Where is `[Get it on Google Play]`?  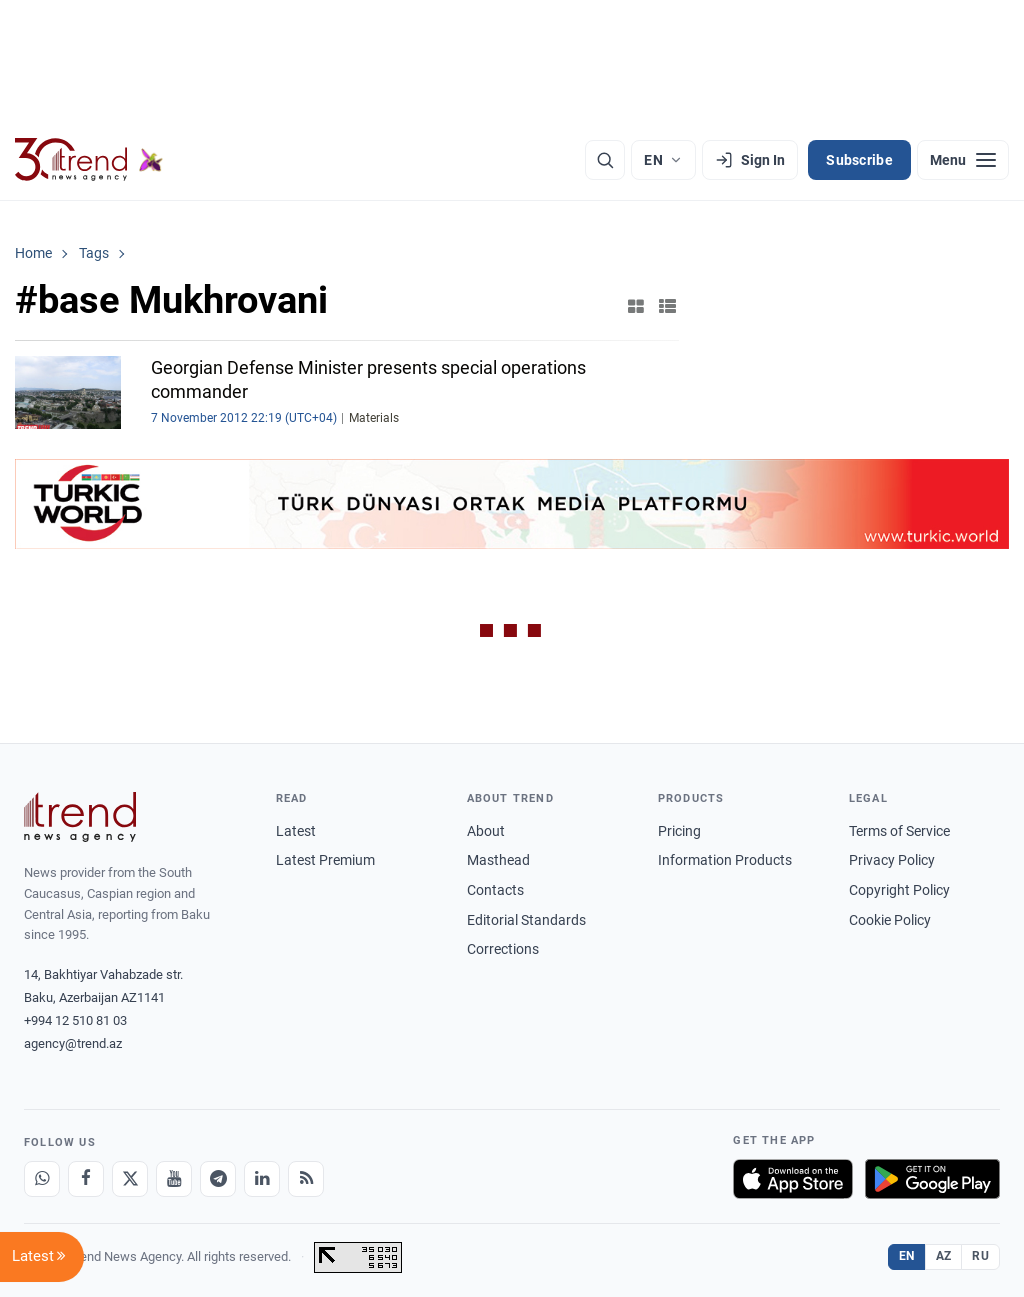
[Get it on Google Play] is located at coordinates (932, 1179).